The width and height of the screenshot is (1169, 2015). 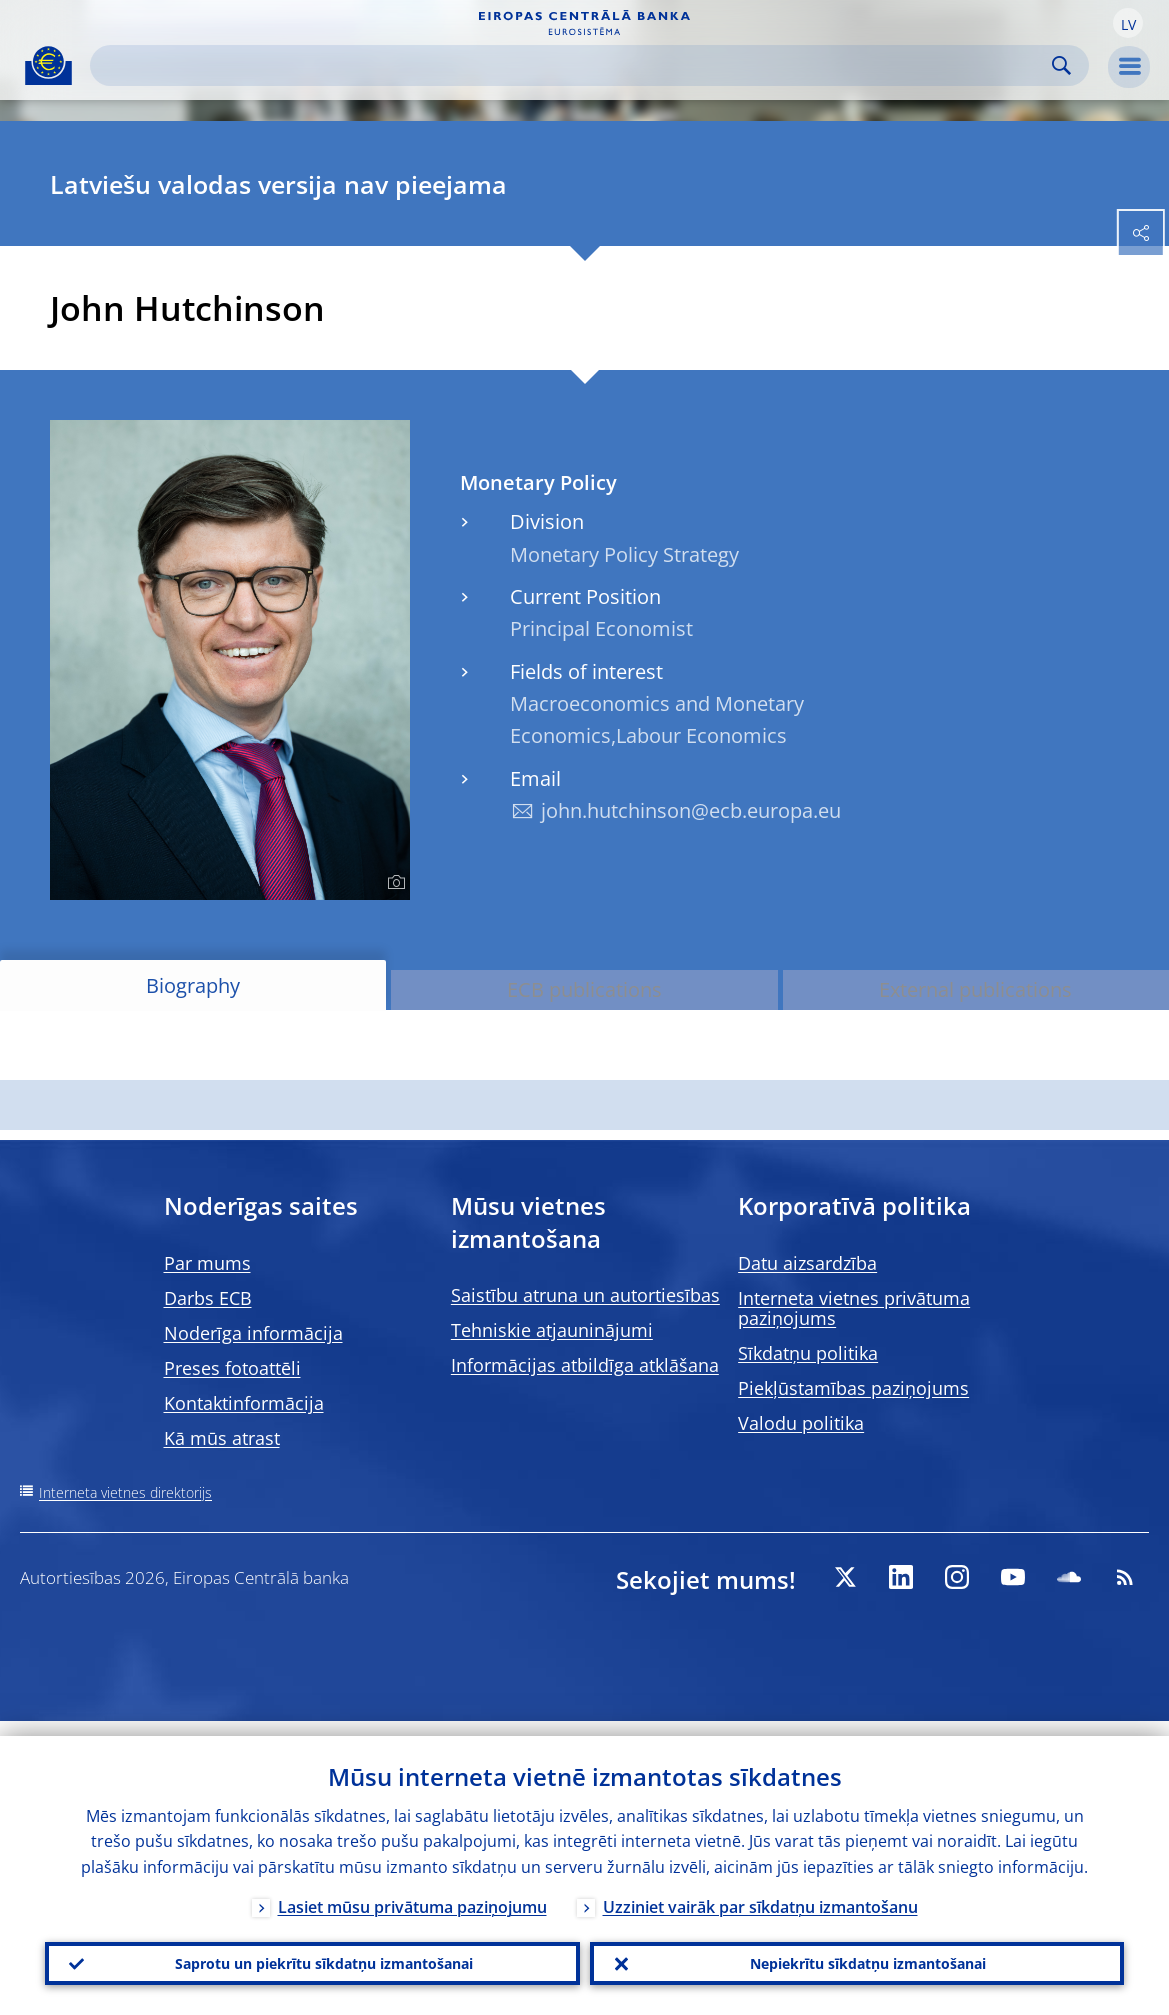 I want to click on john.hutchinson@ecb.europa.eu, so click(x=691, y=810).